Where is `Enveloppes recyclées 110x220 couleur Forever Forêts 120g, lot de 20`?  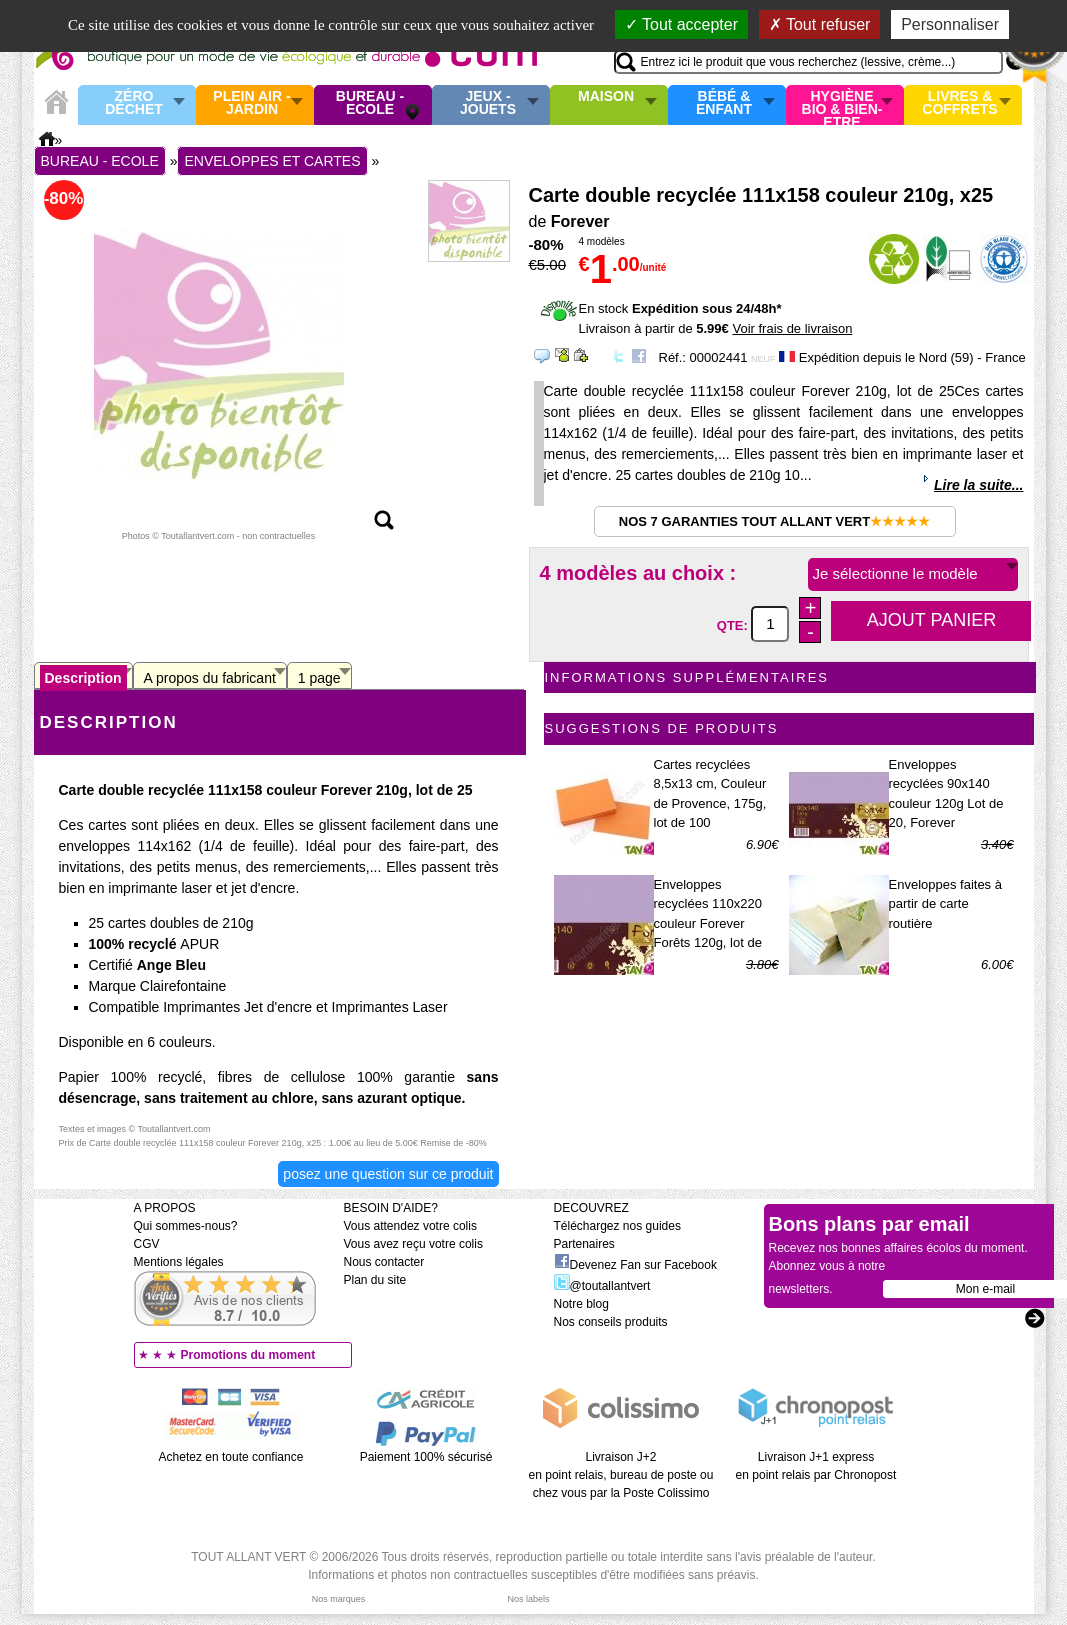
Enveloppes recyclées 110x220 couleur Forever Forêts 120g, lot de 20 is located at coordinates (708, 923).